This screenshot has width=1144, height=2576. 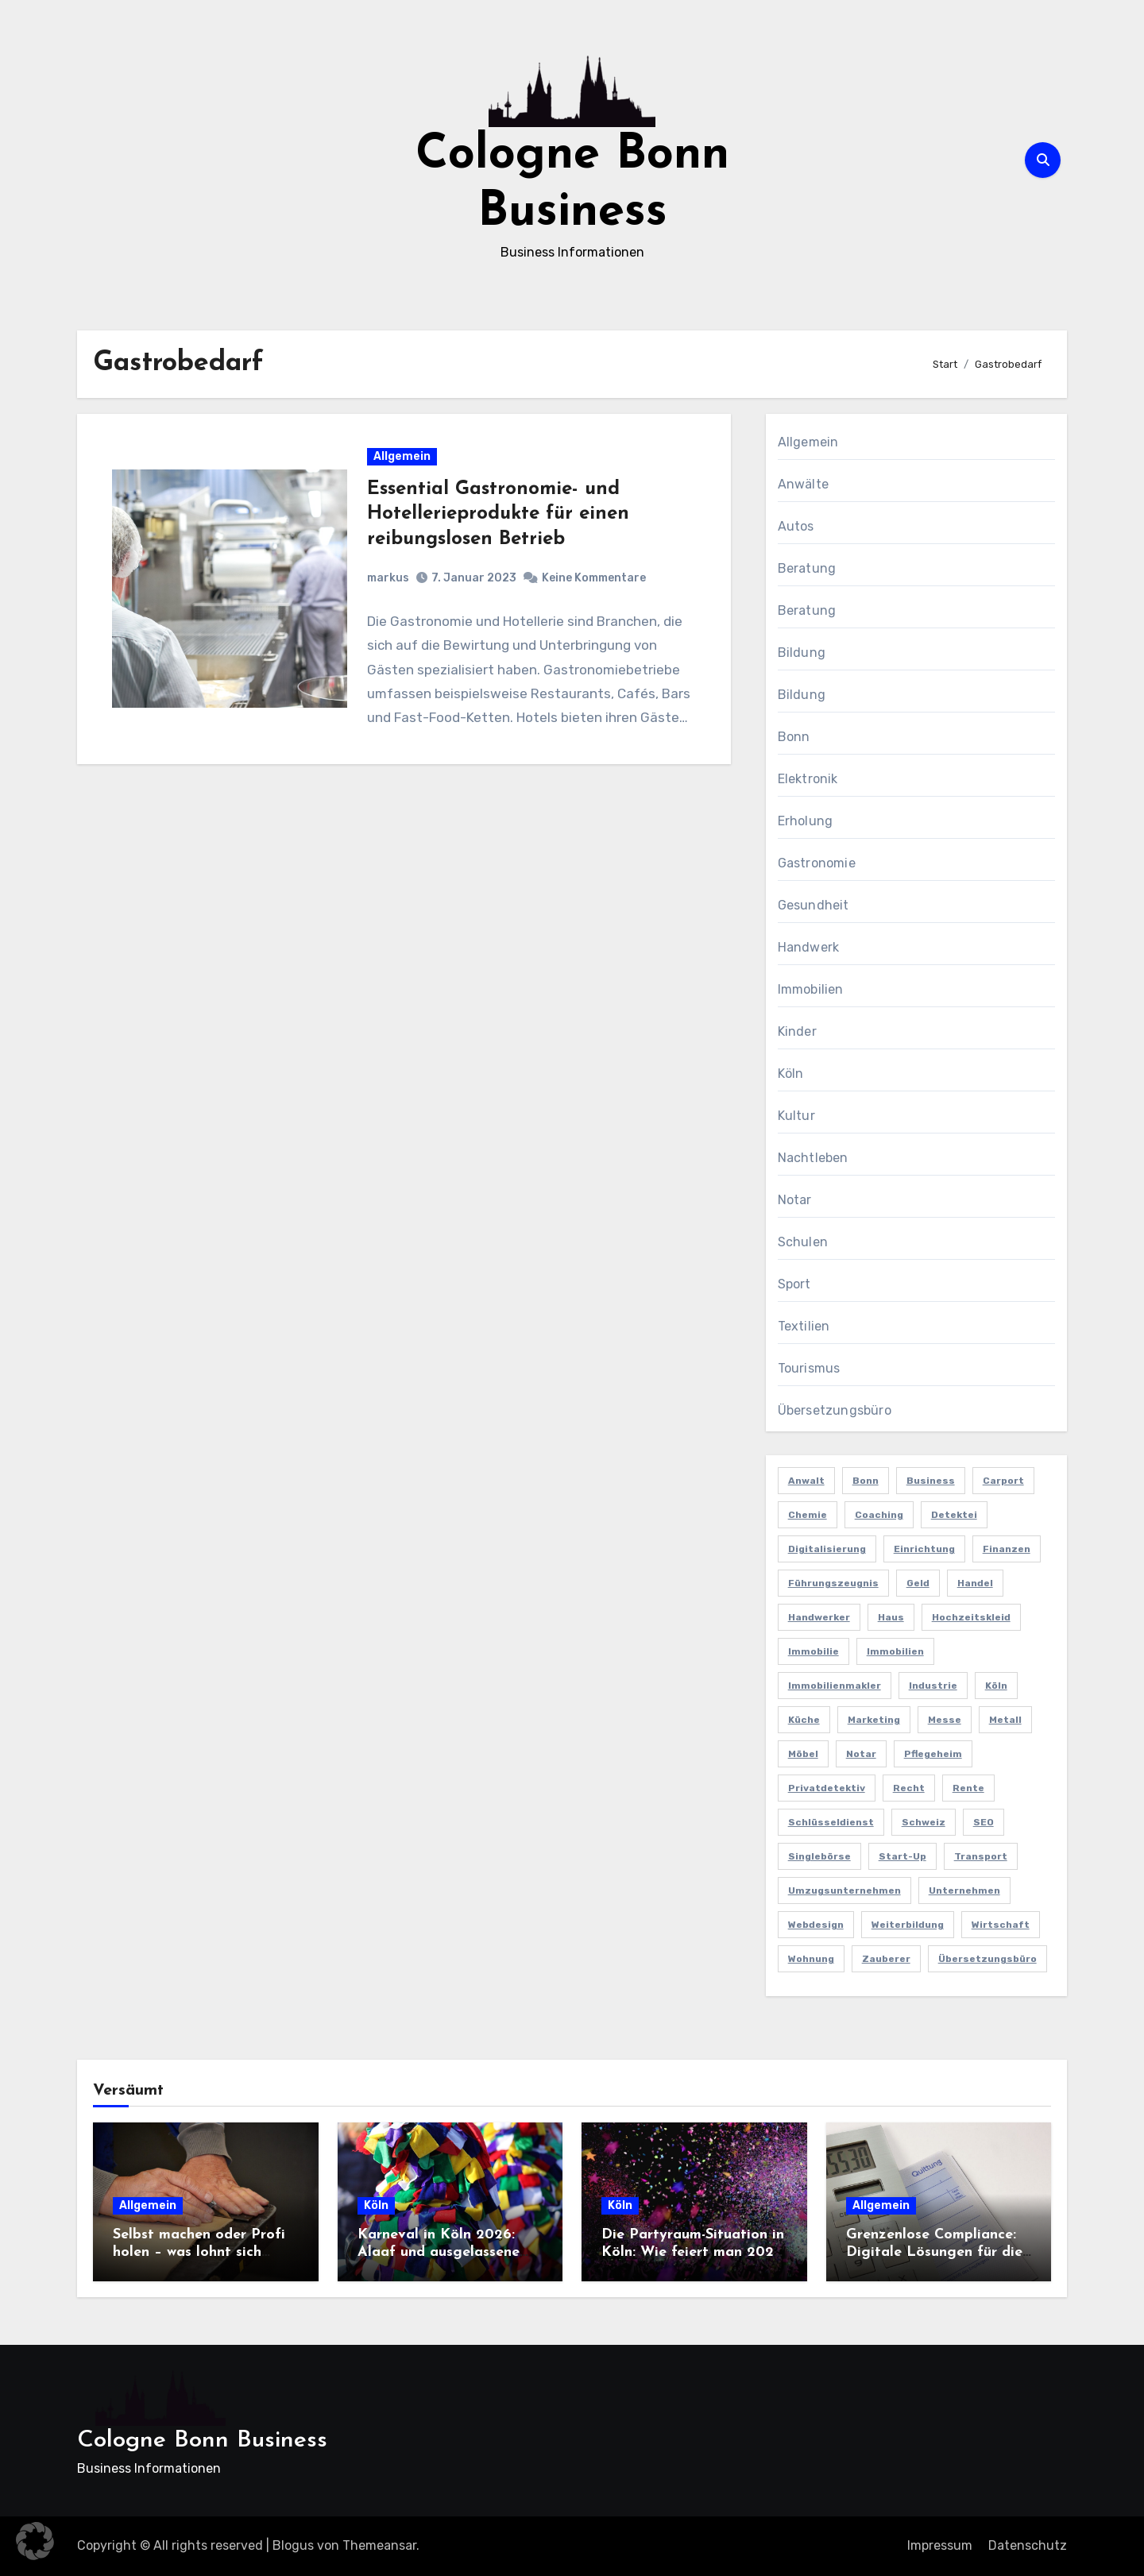 What do you see at coordinates (834, 1685) in the screenshot?
I see `Immobilienmakler [Immobilienmakler (3 Einträge)]` at bounding box center [834, 1685].